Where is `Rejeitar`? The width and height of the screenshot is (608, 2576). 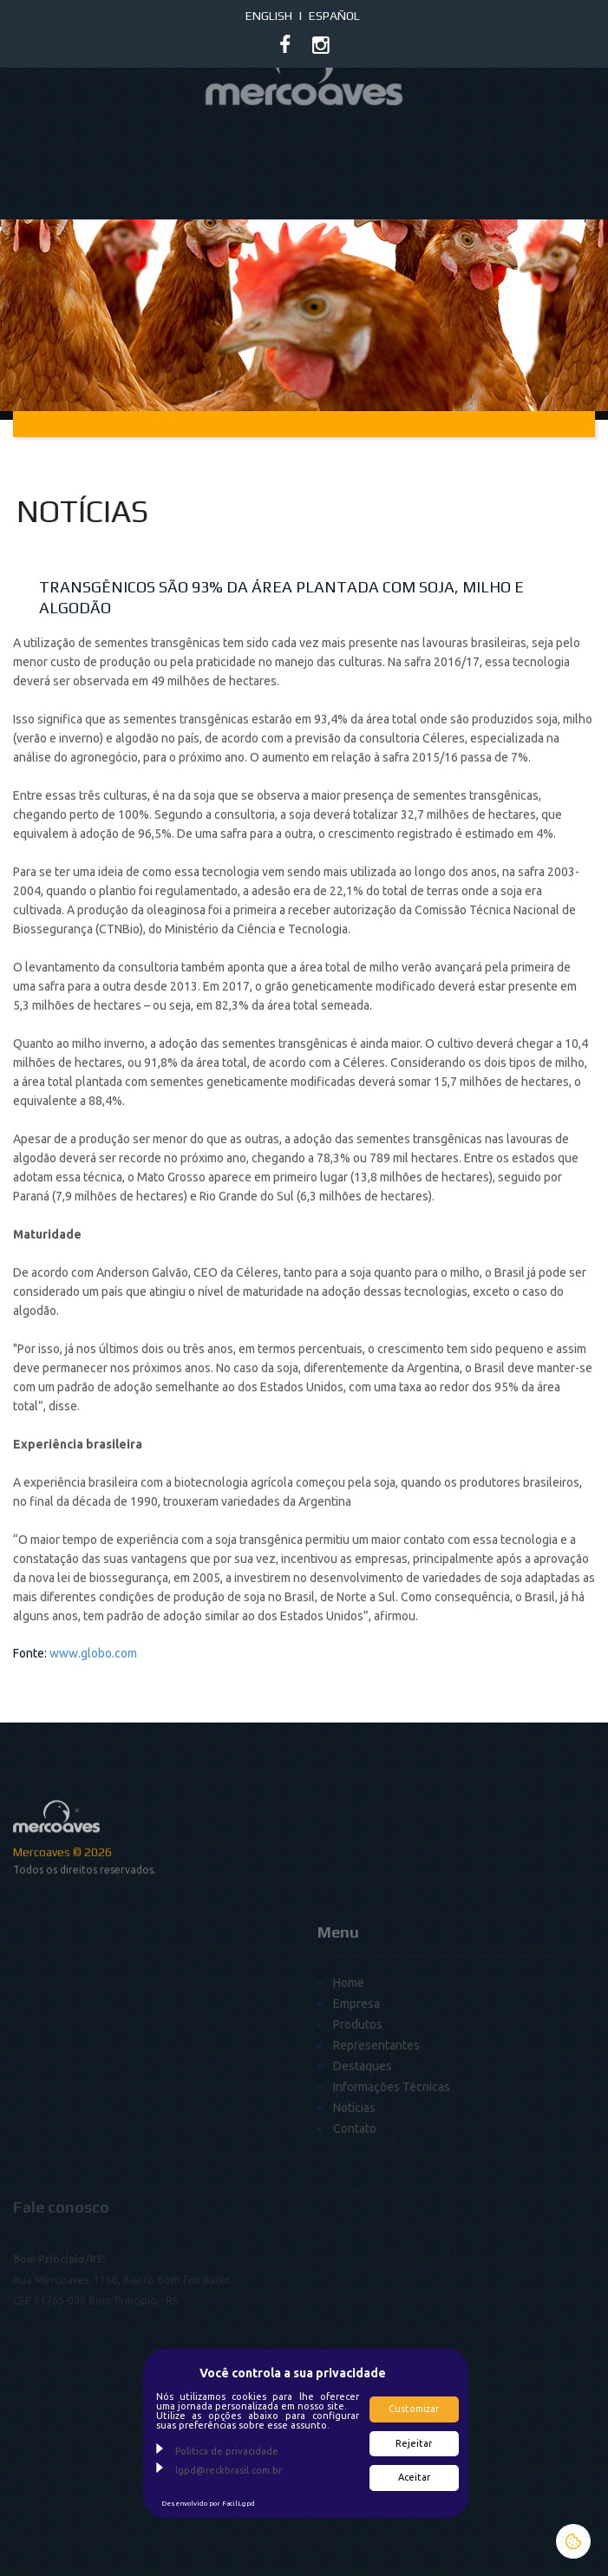
Rejeitar is located at coordinates (414, 2443).